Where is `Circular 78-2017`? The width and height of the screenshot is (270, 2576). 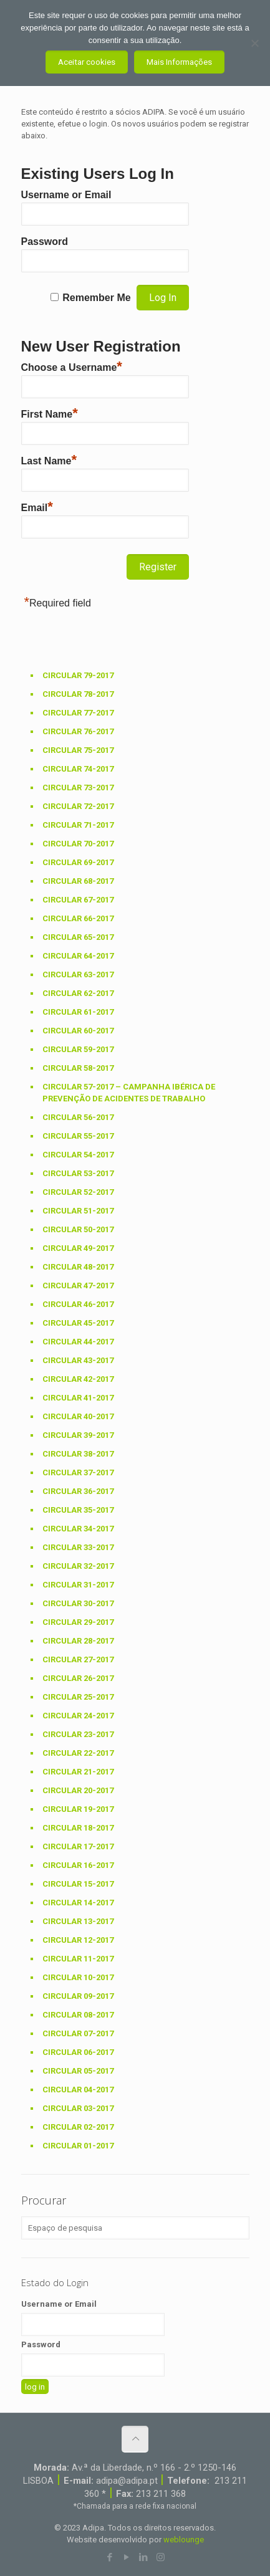 Circular 78-2017 is located at coordinates (77, 694).